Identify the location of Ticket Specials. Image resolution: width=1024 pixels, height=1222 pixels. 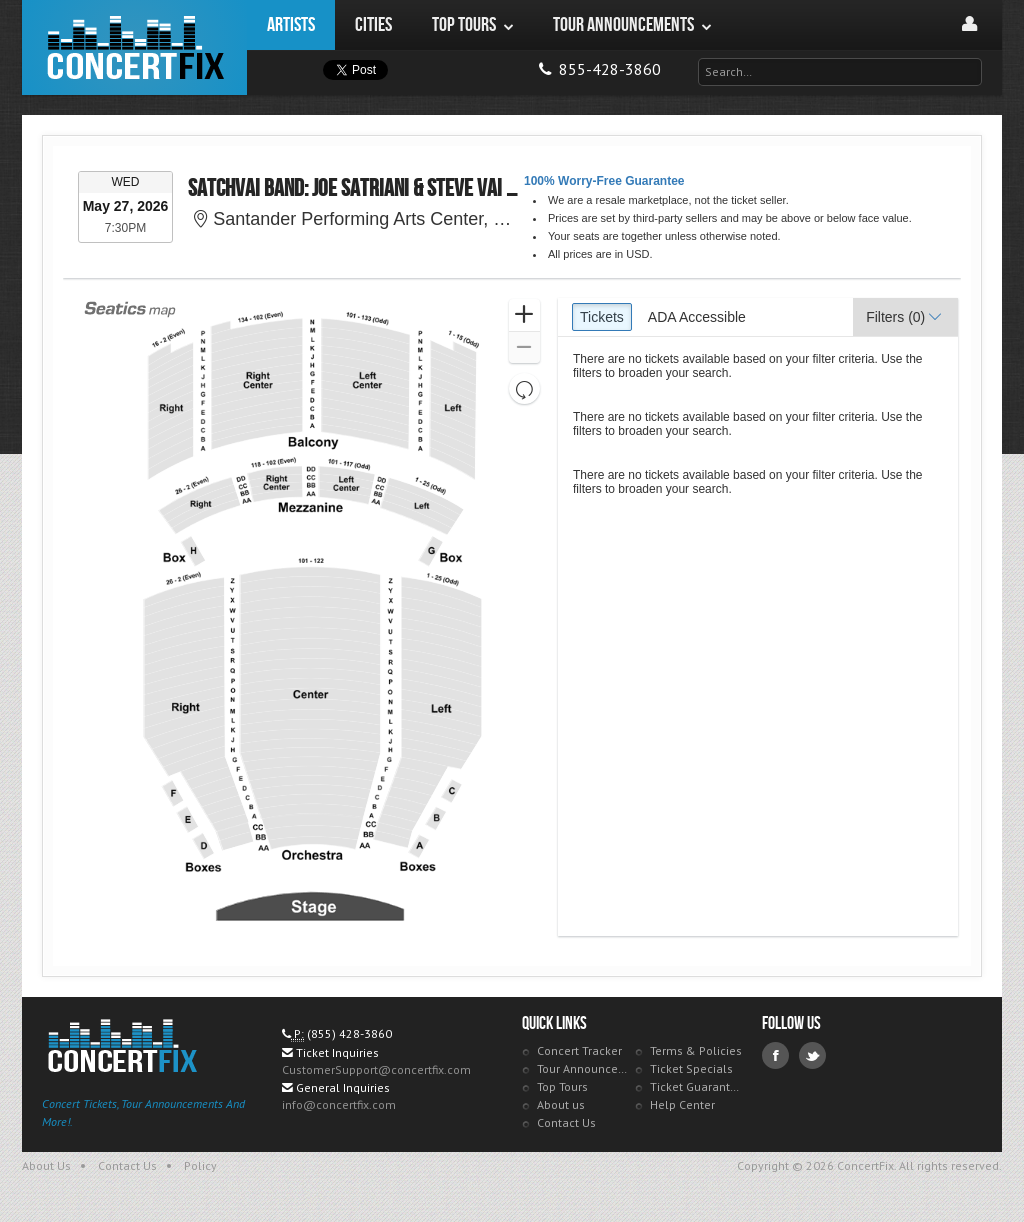
(691, 1068).